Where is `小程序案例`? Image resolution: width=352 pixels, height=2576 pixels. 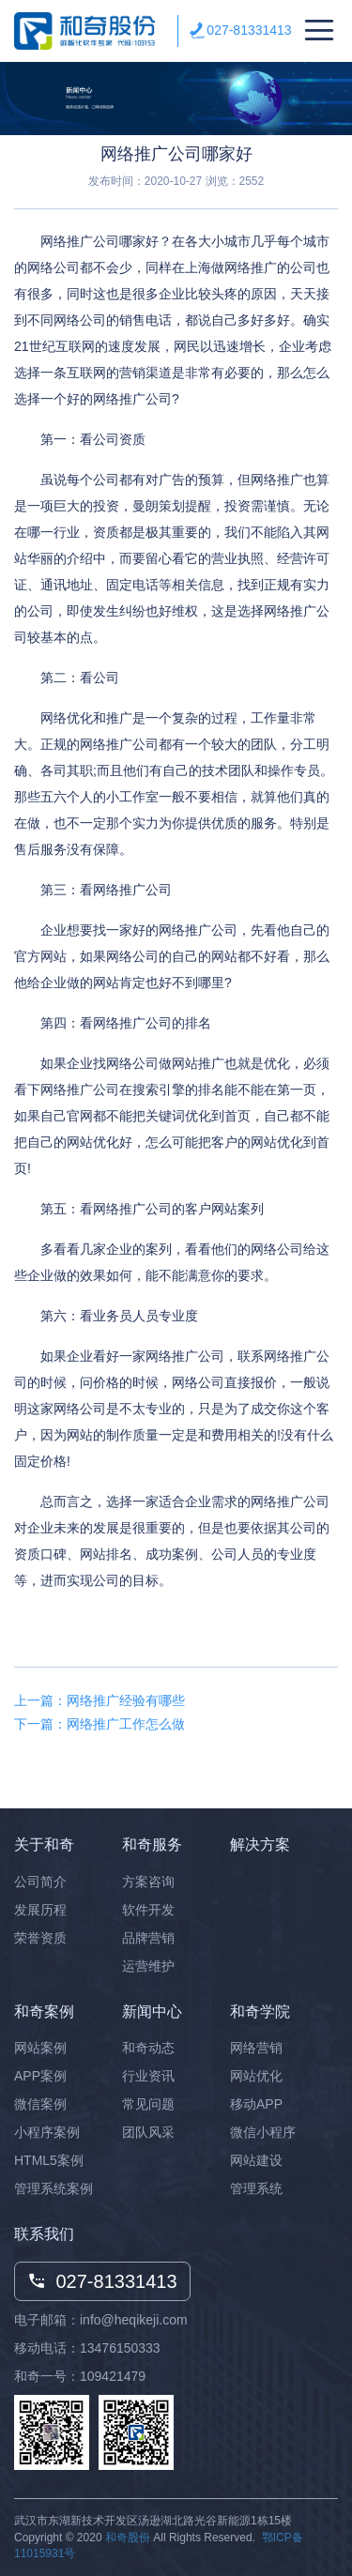 小程序案例 is located at coordinates (47, 2132).